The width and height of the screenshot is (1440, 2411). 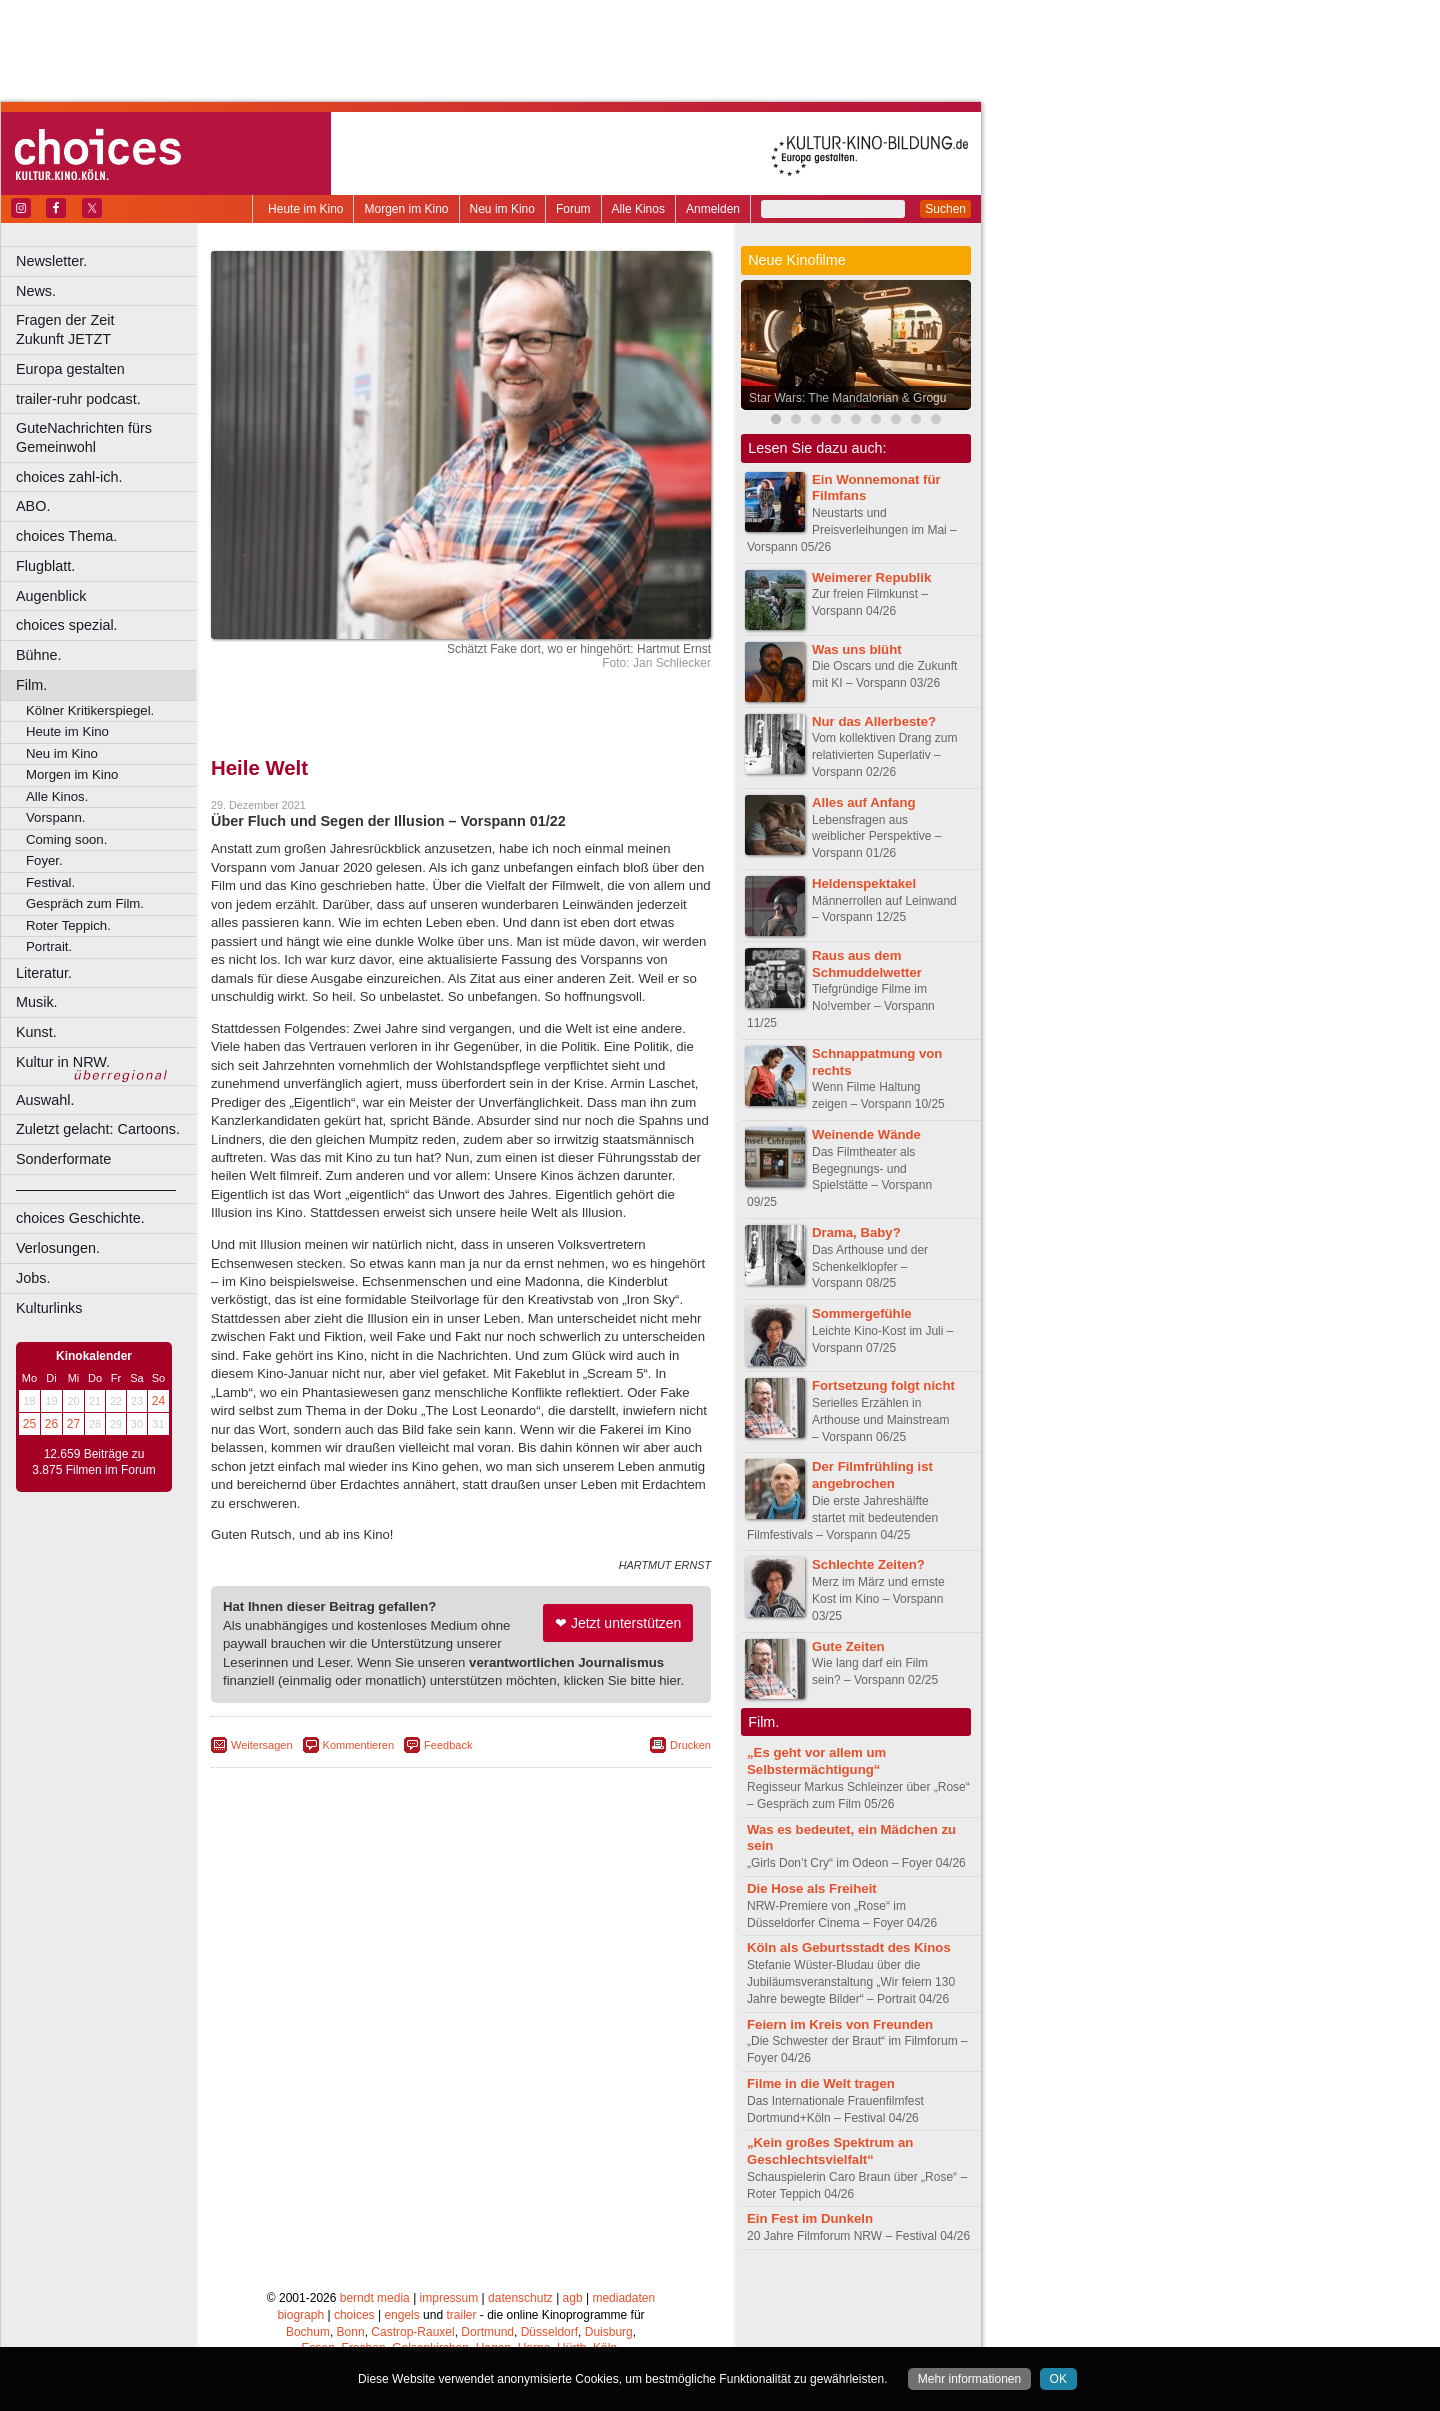 What do you see at coordinates (874, 721) in the screenshot?
I see `Nur das Allerbeste?` at bounding box center [874, 721].